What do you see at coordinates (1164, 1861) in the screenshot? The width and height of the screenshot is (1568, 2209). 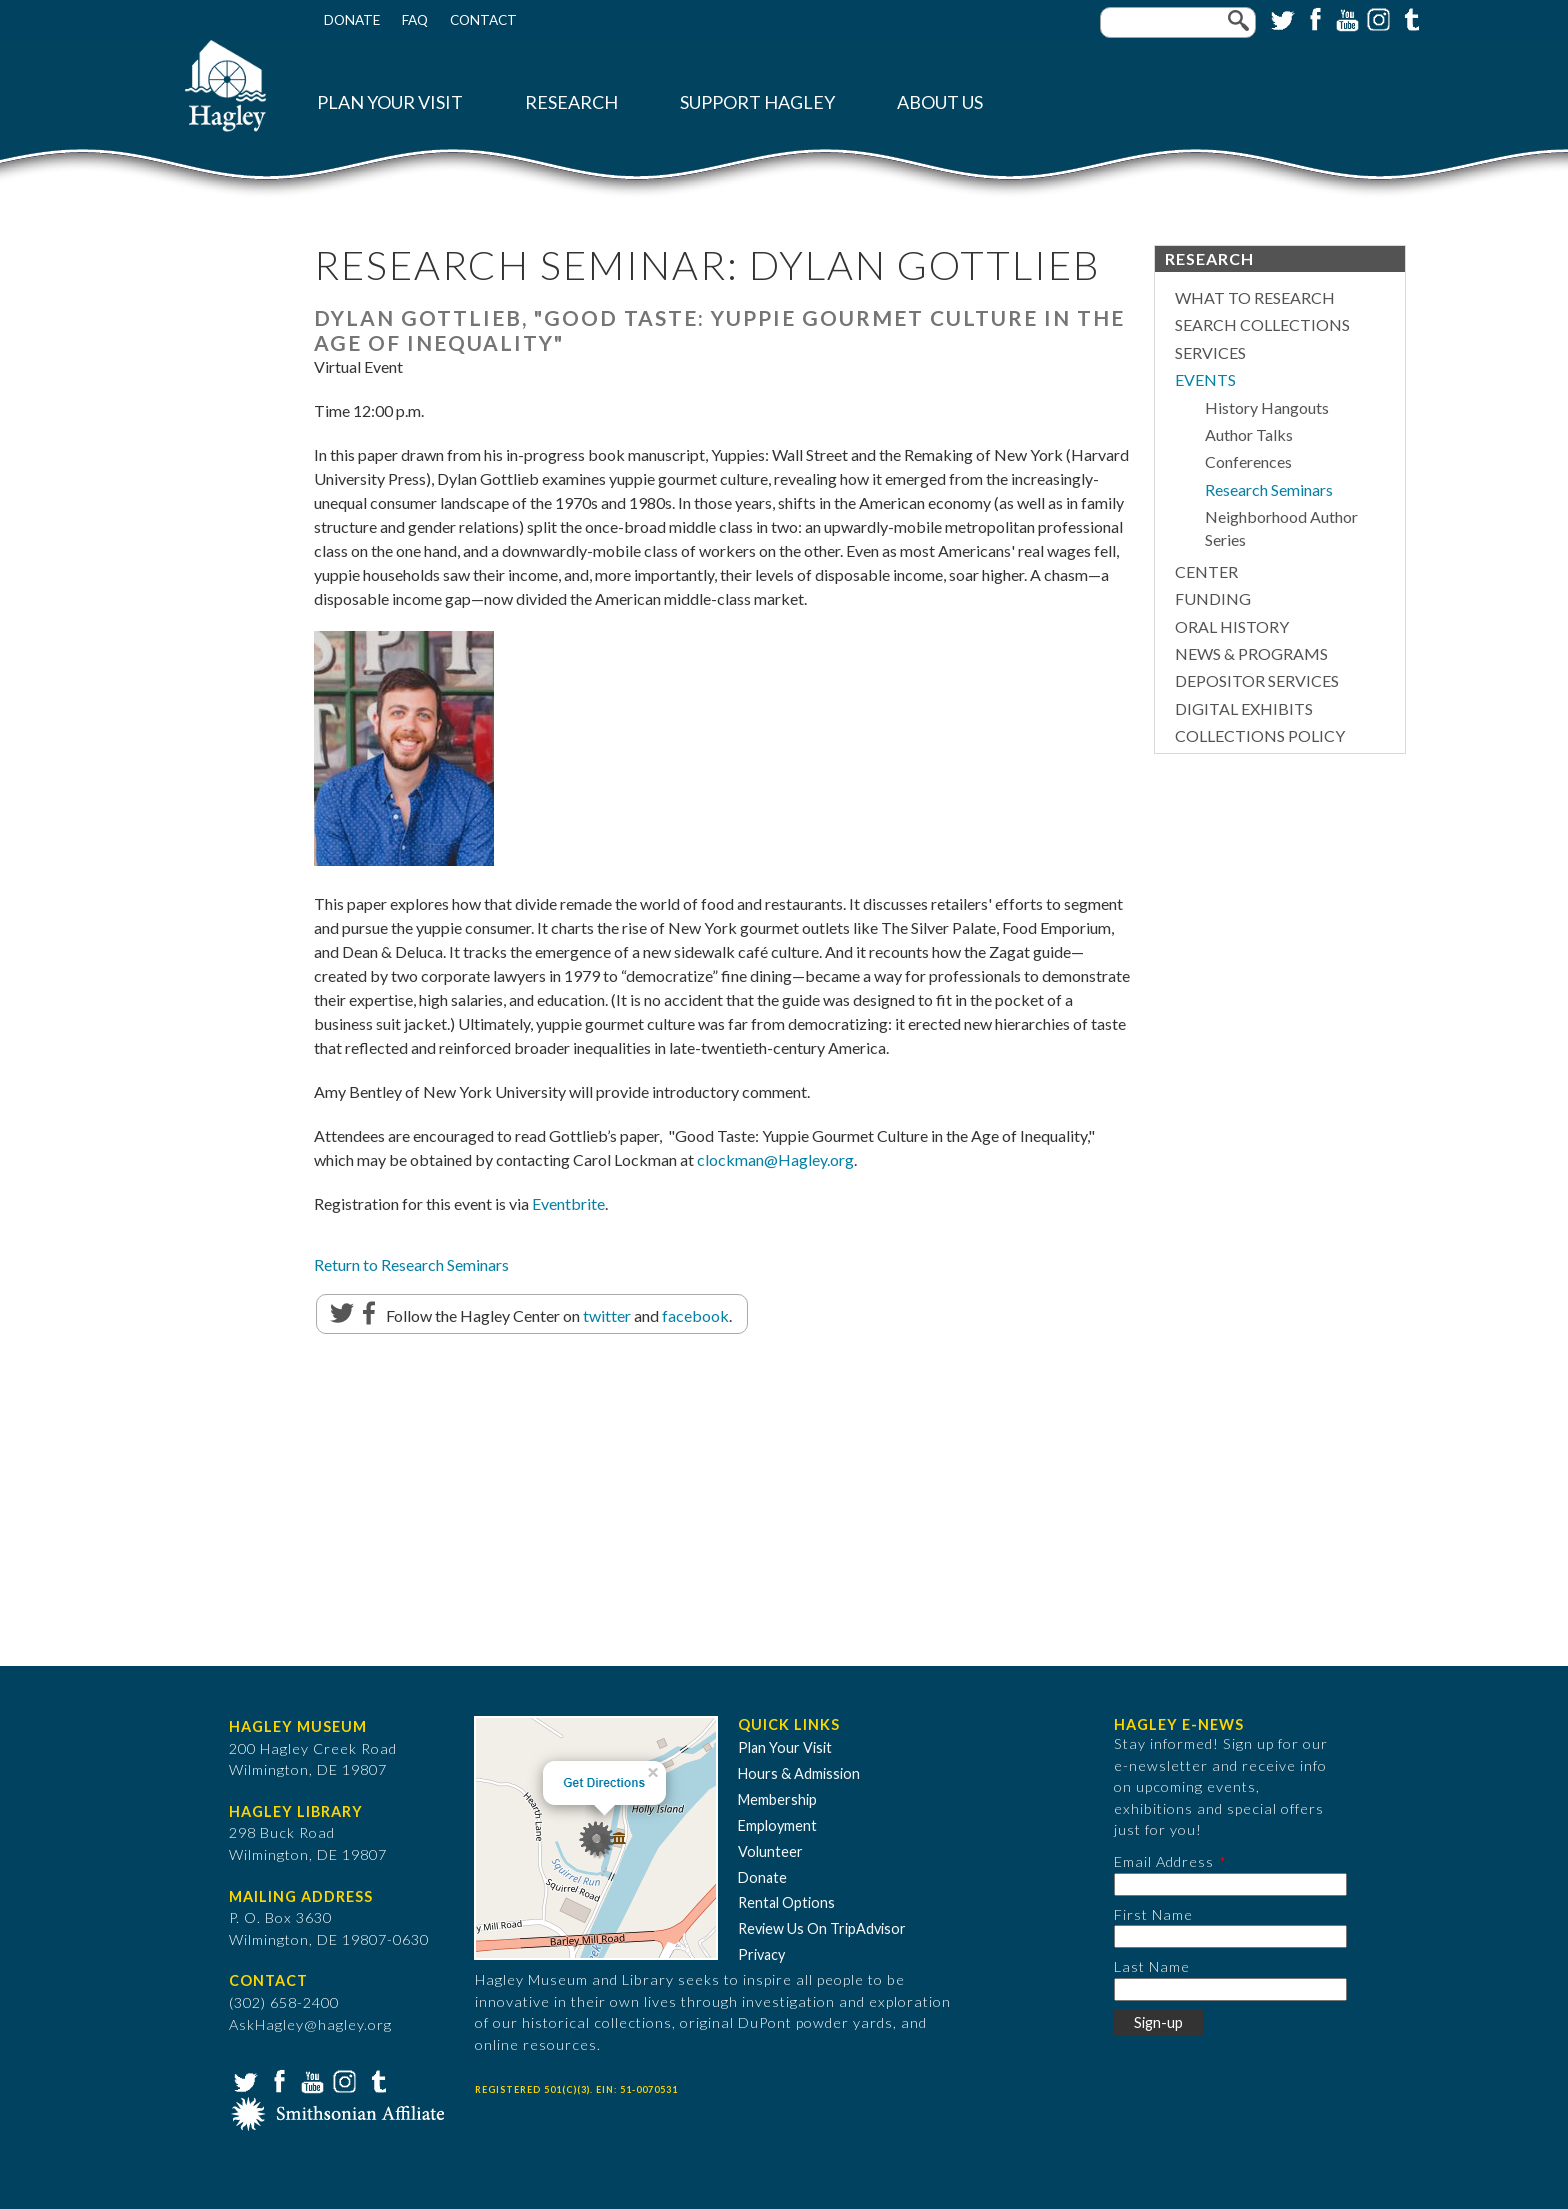 I see `Email Address` at bounding box center [1164, 1861].